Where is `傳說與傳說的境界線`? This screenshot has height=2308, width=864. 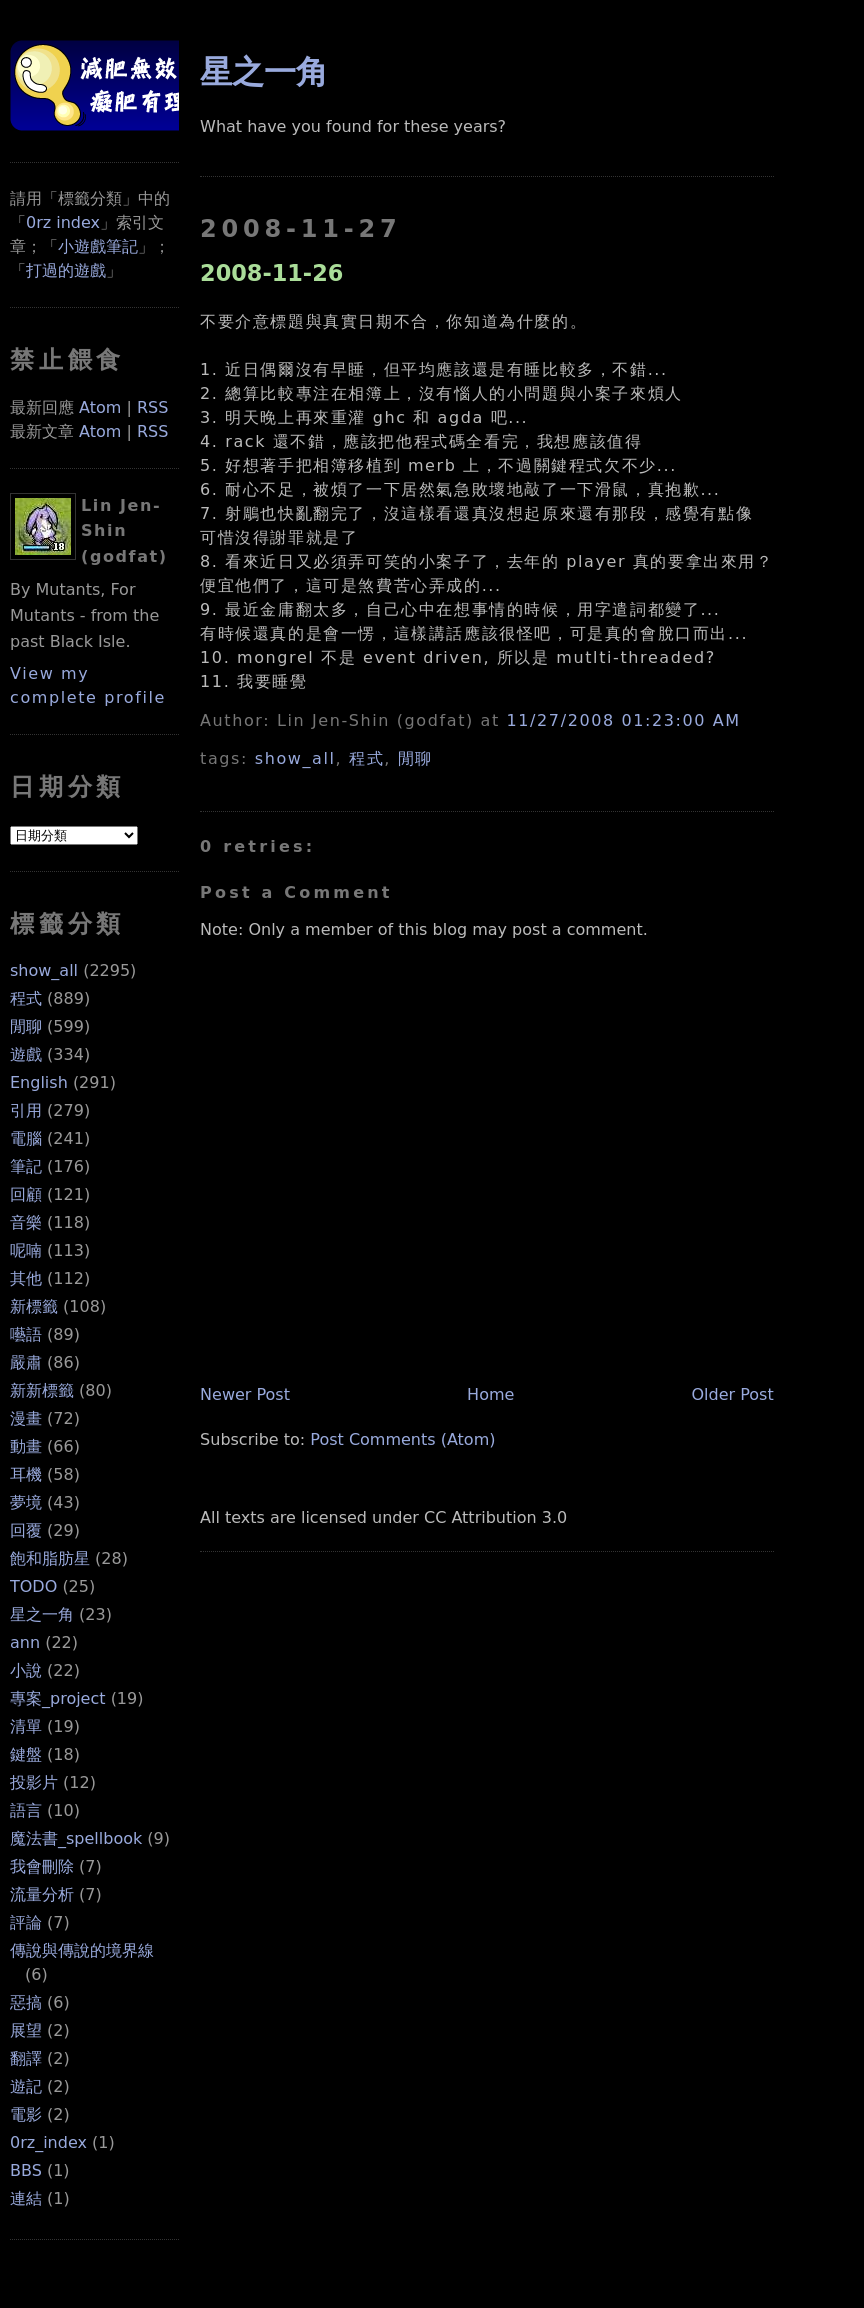 傳說與傳說的境界線 is located at coordinates (82, 1950).